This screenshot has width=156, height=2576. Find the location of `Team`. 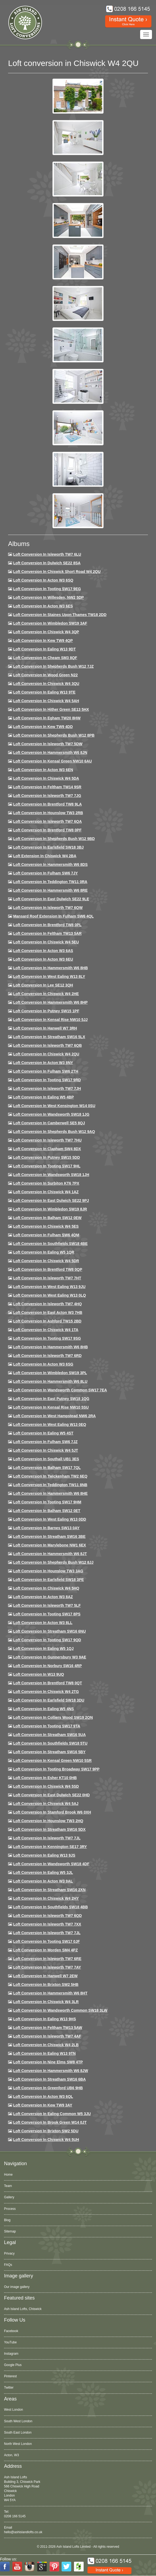

Team is located at coordinates (8, 2186).